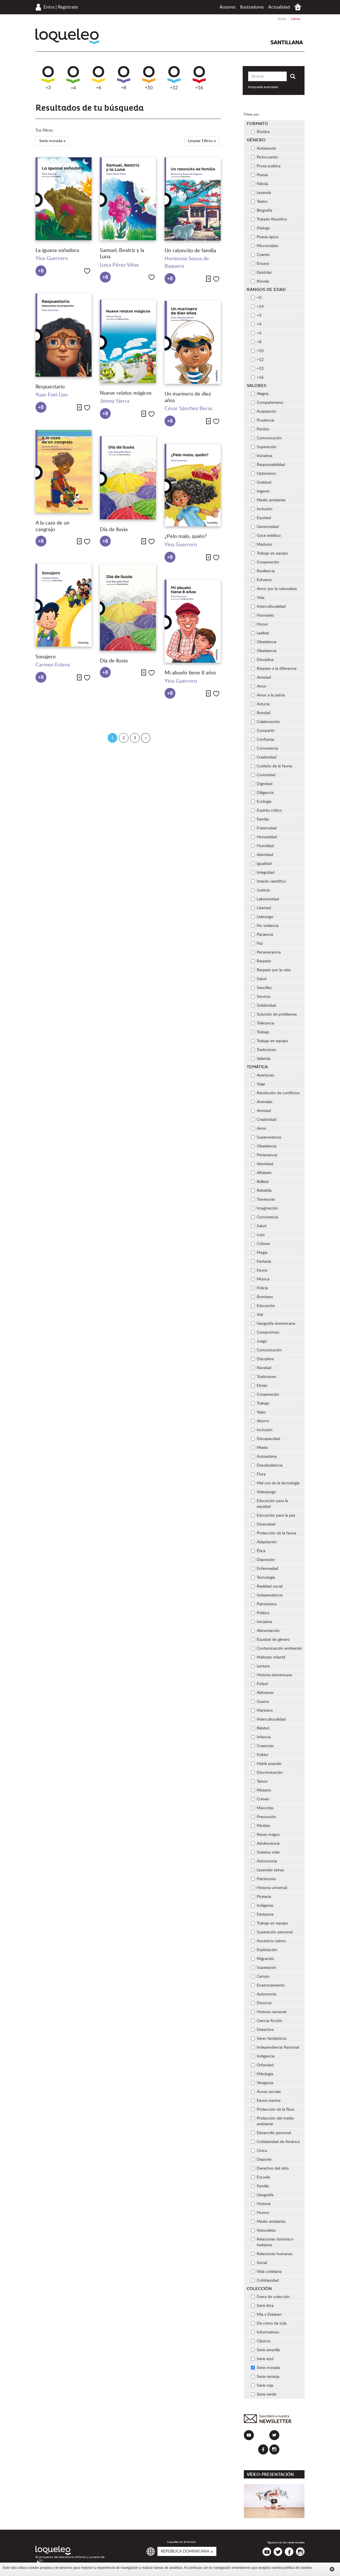 Image resolution: width=340 pixels, height=2576 pixels. What do you see at coordinates (262, 1746) in the screenshot?
I see `Creencias` at bounding box center [262, 1746].